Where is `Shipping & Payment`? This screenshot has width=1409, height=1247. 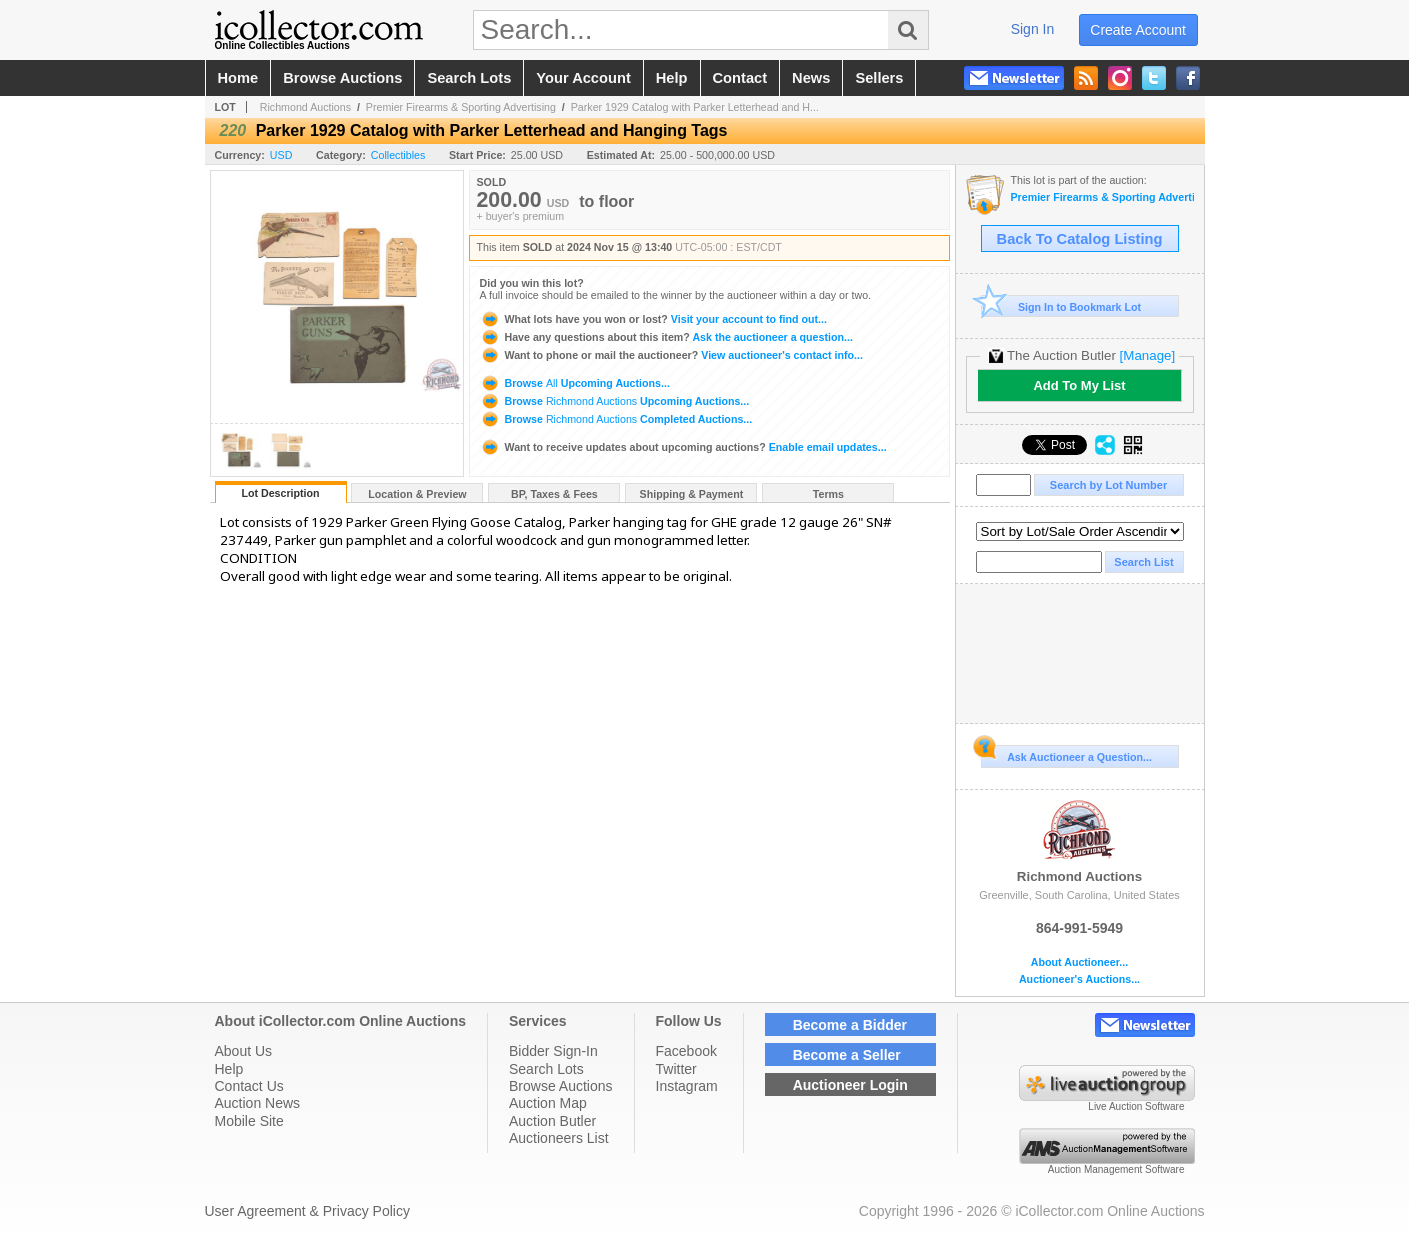 Shipping & Payment is located at coordinates (692, 494).